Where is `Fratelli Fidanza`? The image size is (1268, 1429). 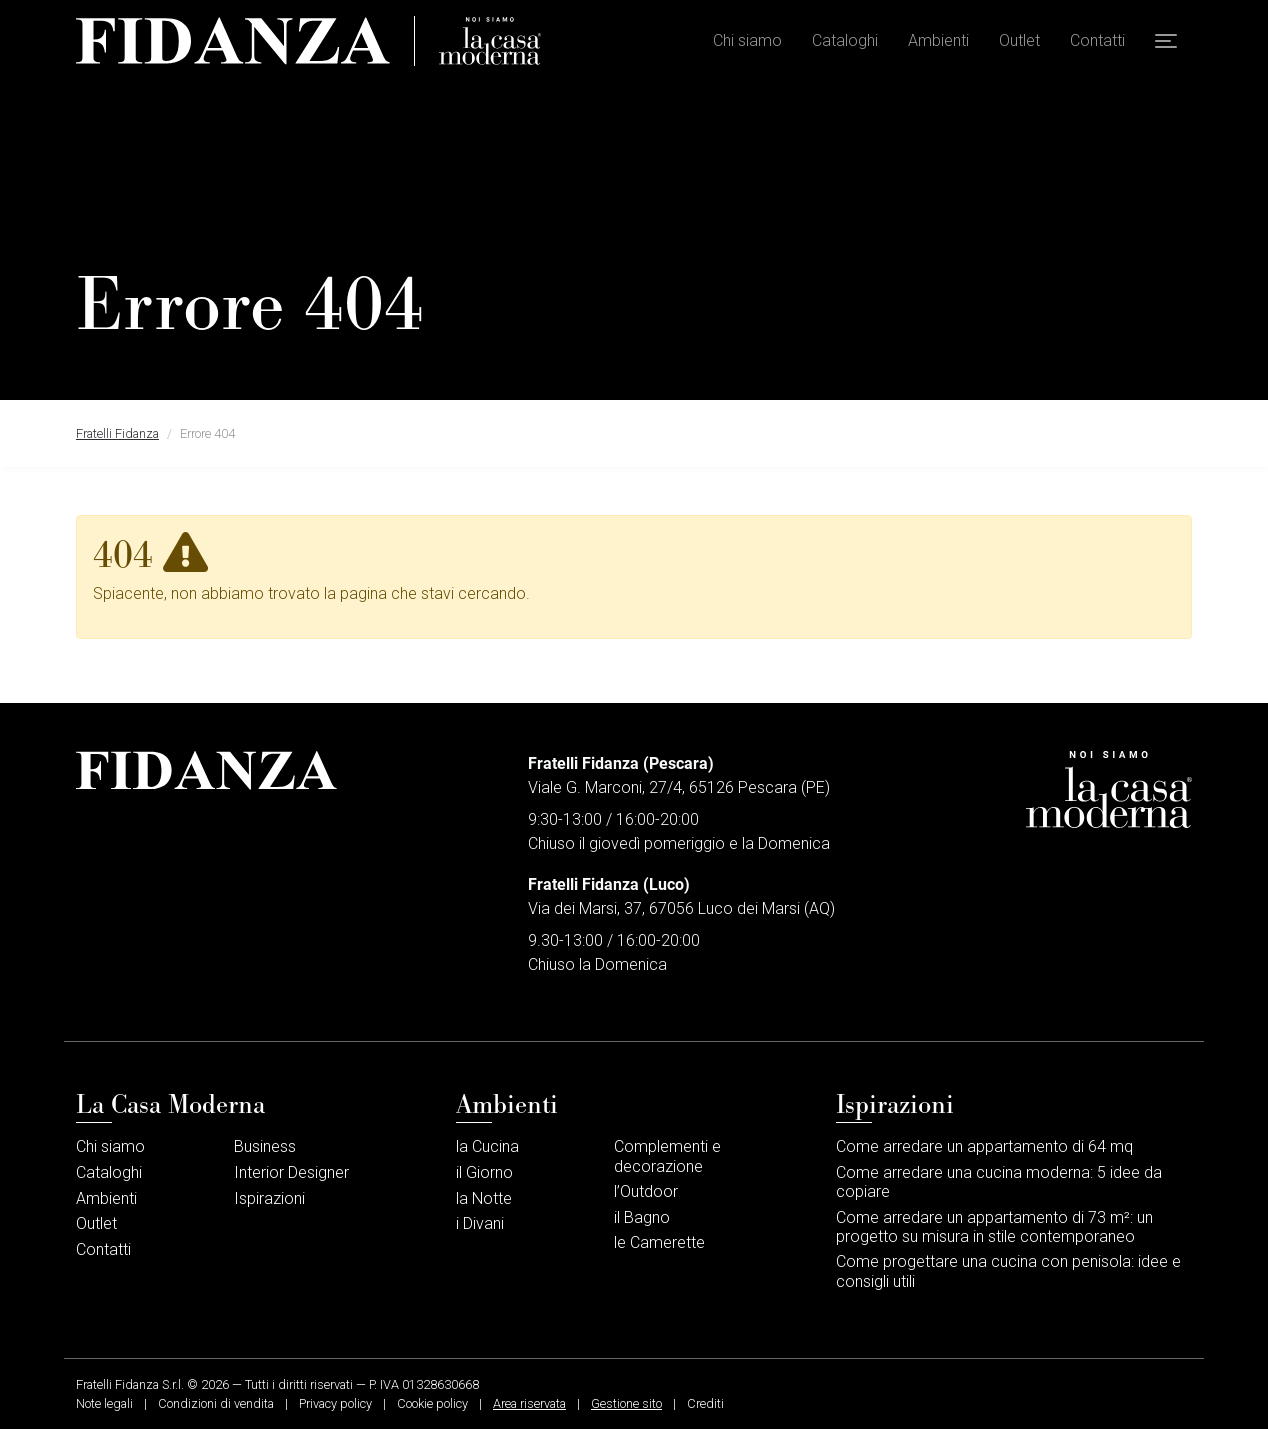 Fratelli Fidanza is located at coordinates (117, 433).